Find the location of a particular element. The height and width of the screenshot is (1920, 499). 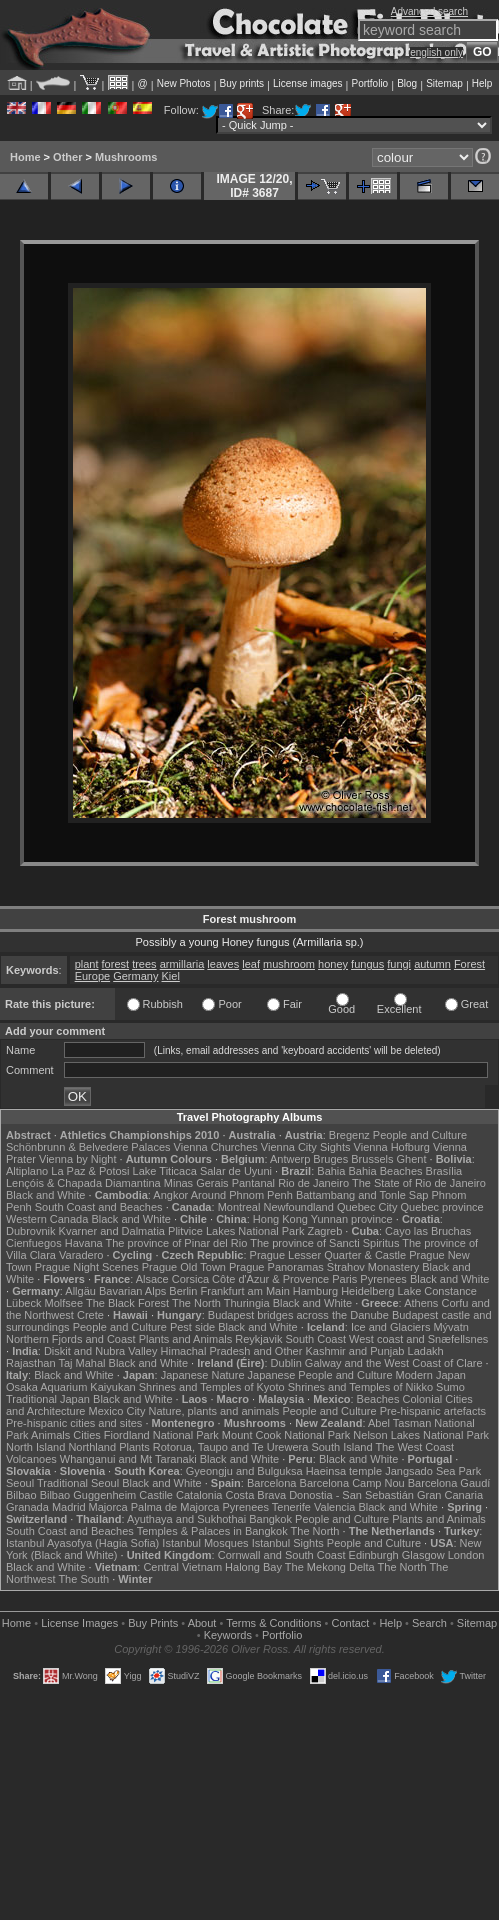

Traditional Japan is located at coordinates (48, 1399).